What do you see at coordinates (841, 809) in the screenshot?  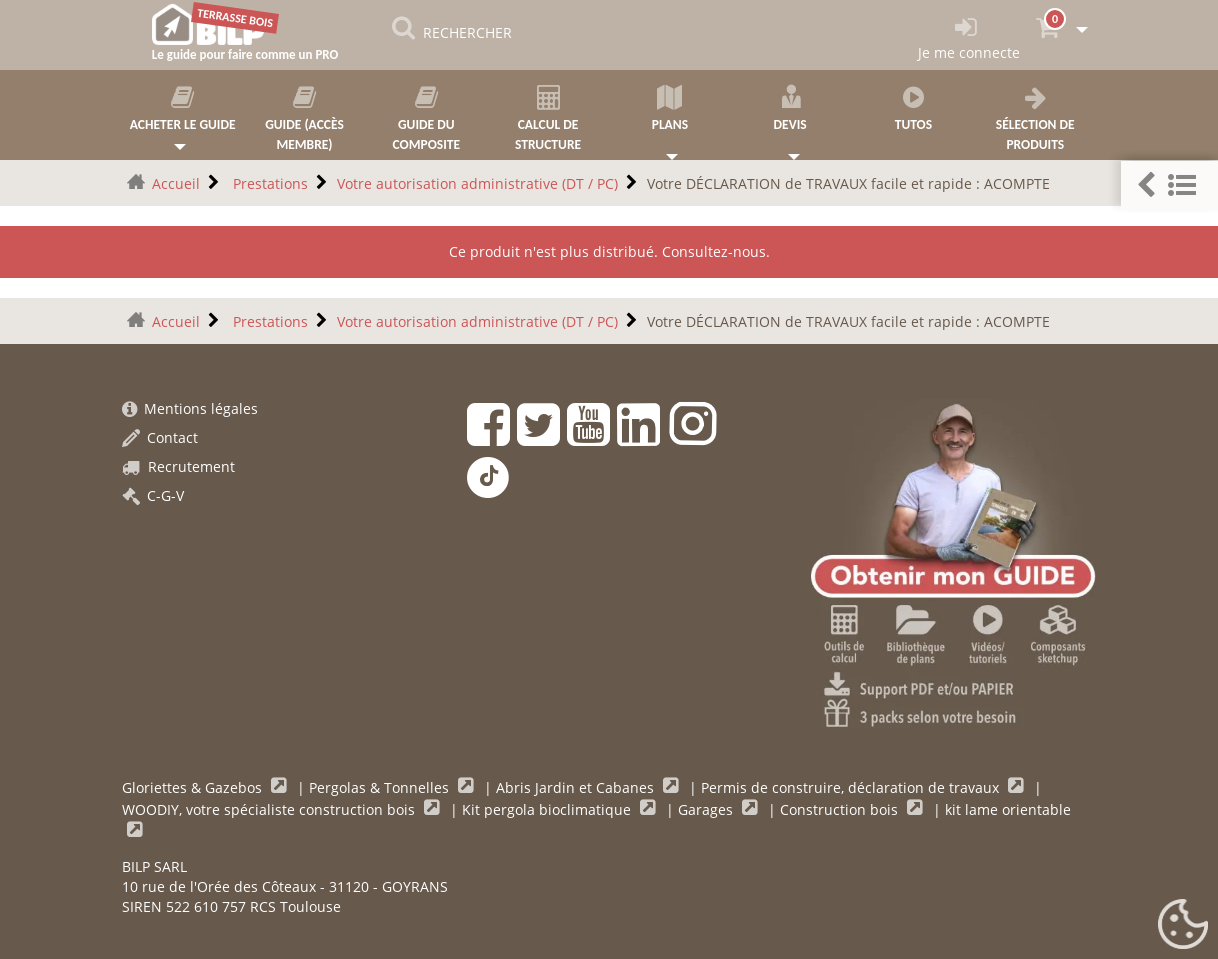 I see `Construction bois` at bounding box center [841, 809].